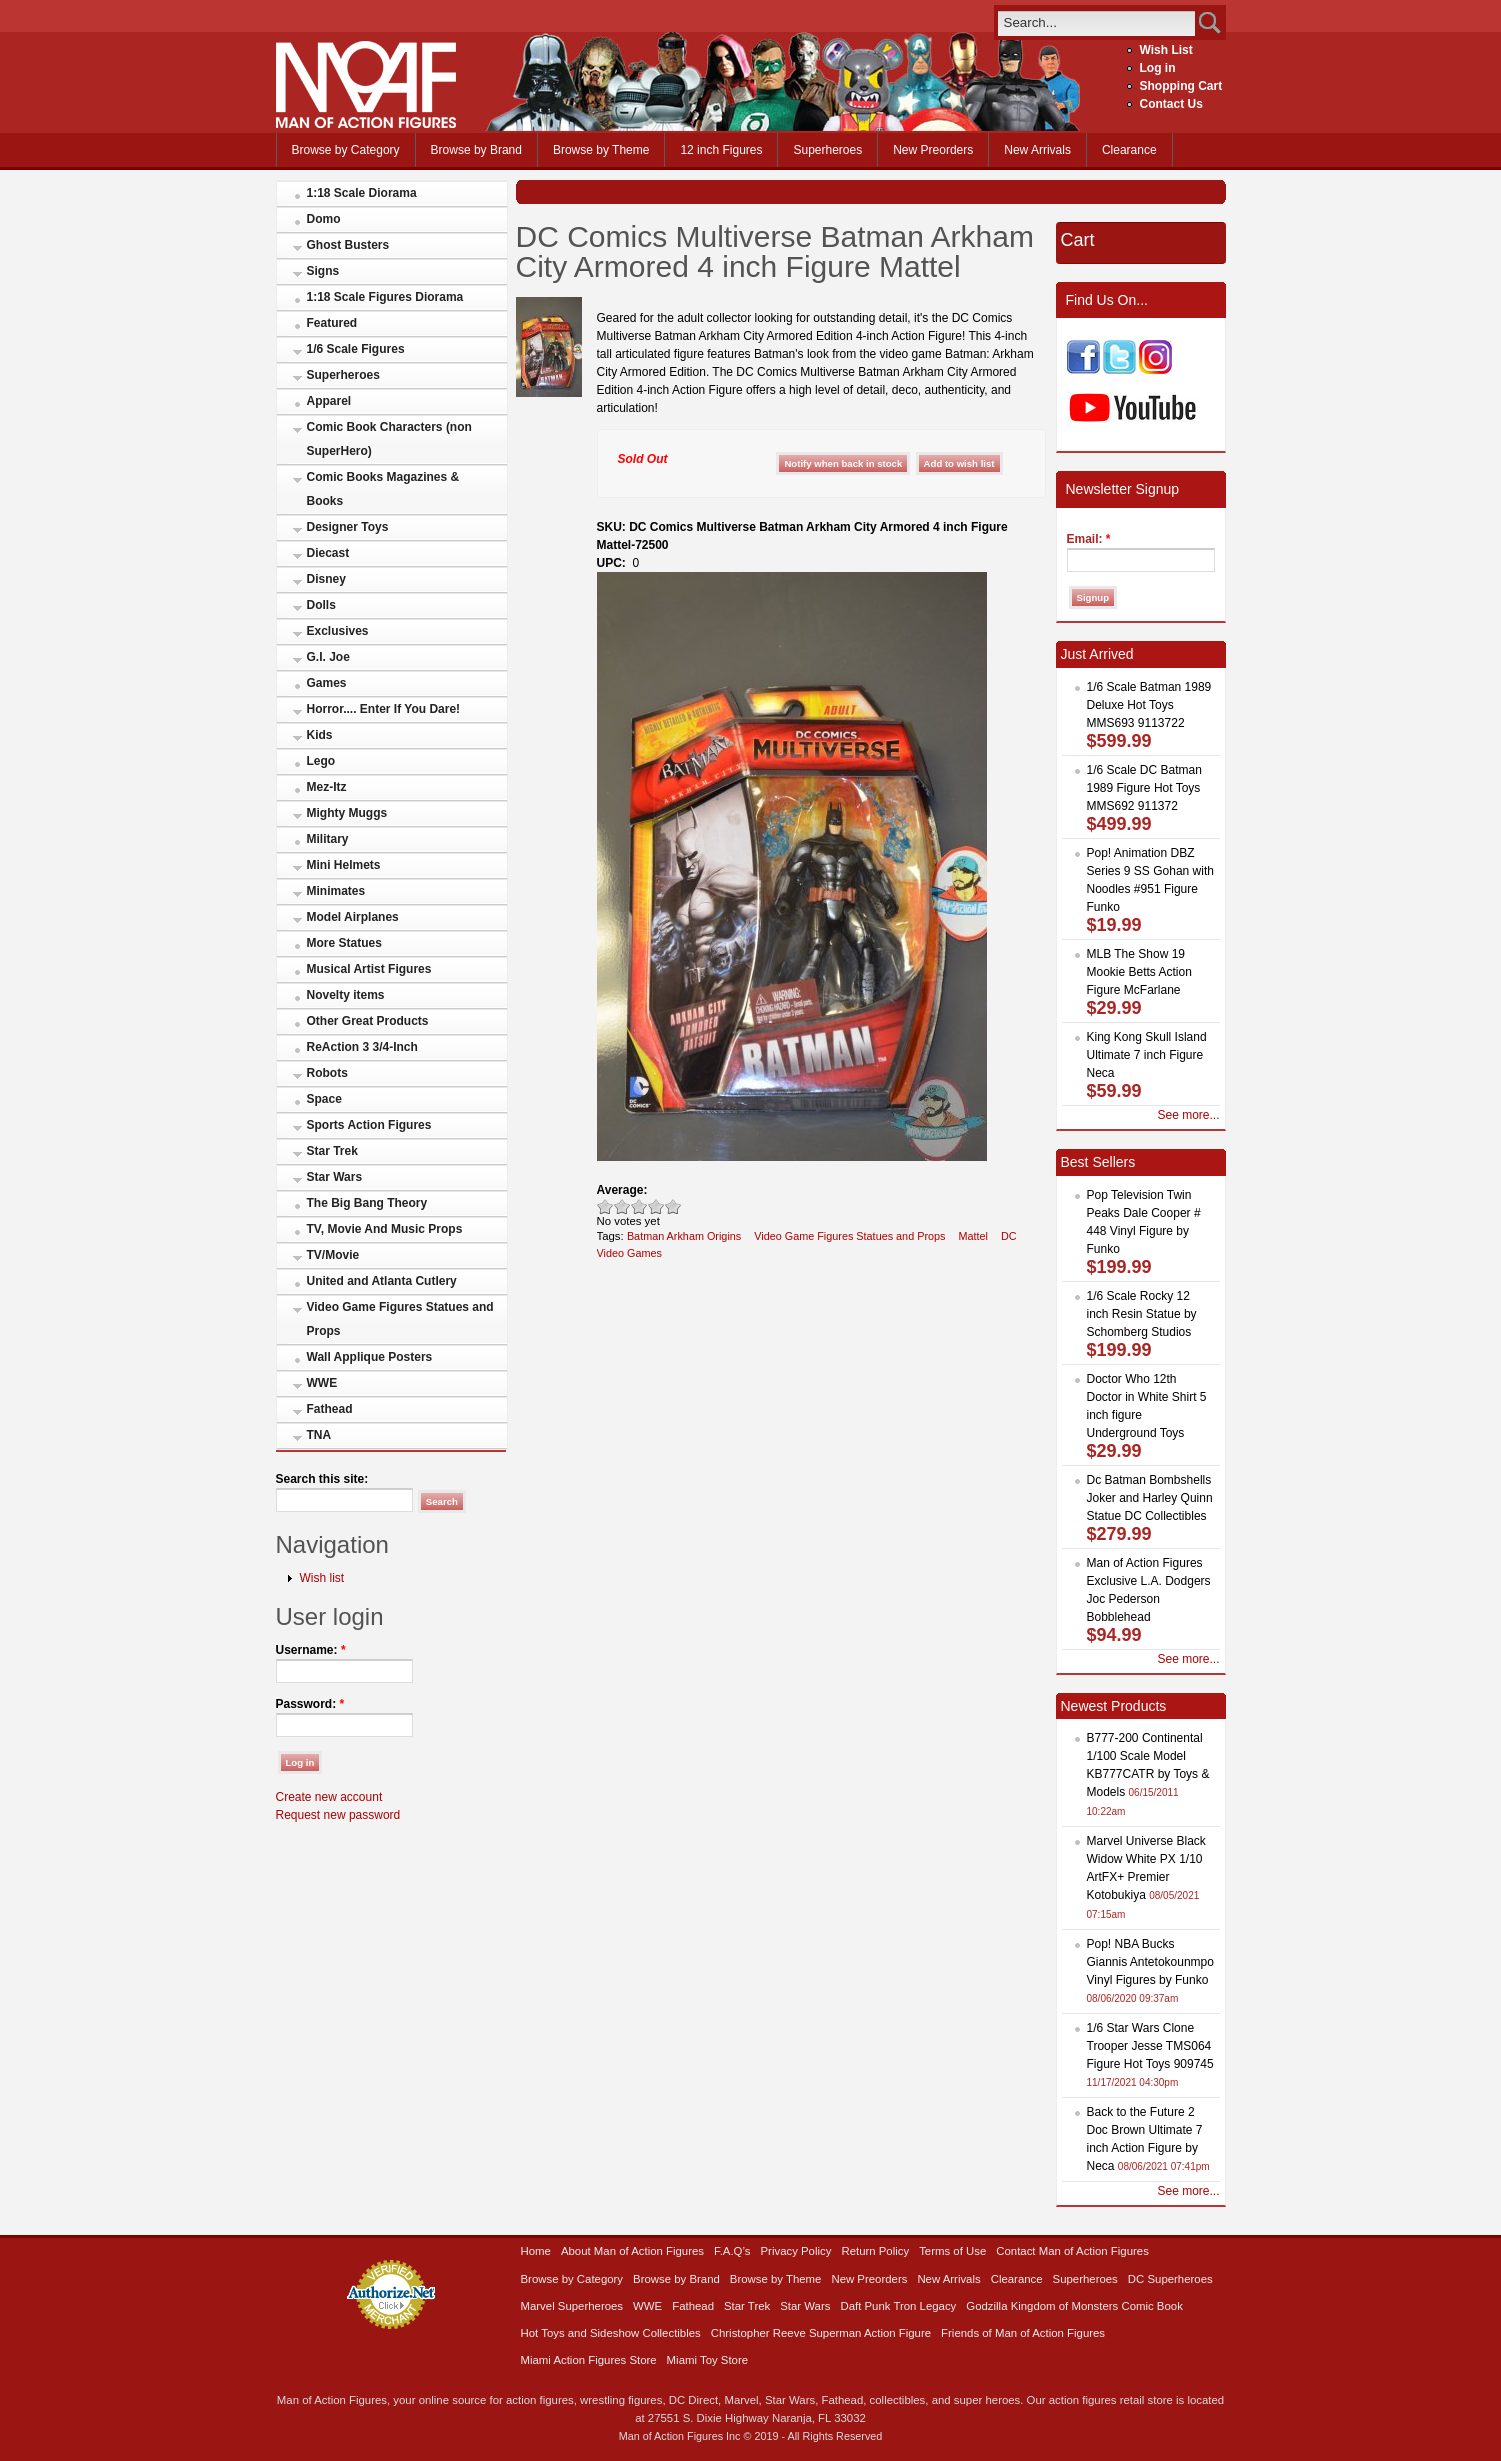 This screenshot has height=2461, width=1501. Describe the element at coordinates (332, 1151) in the screenshot. I see `Star Trek` at that location.